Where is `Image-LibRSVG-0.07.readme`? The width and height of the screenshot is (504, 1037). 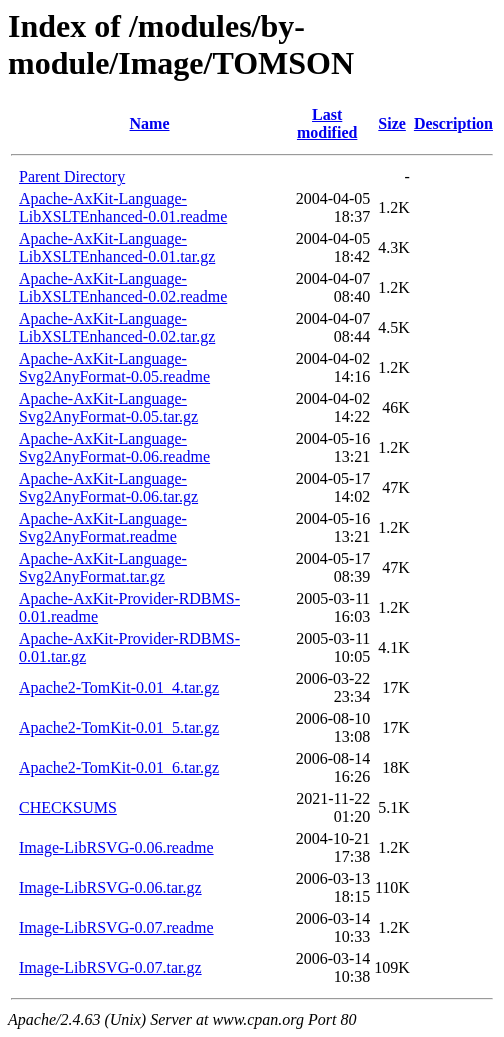 Image-LibRSVG-0.07.readme is located at coordinates (116, 927).